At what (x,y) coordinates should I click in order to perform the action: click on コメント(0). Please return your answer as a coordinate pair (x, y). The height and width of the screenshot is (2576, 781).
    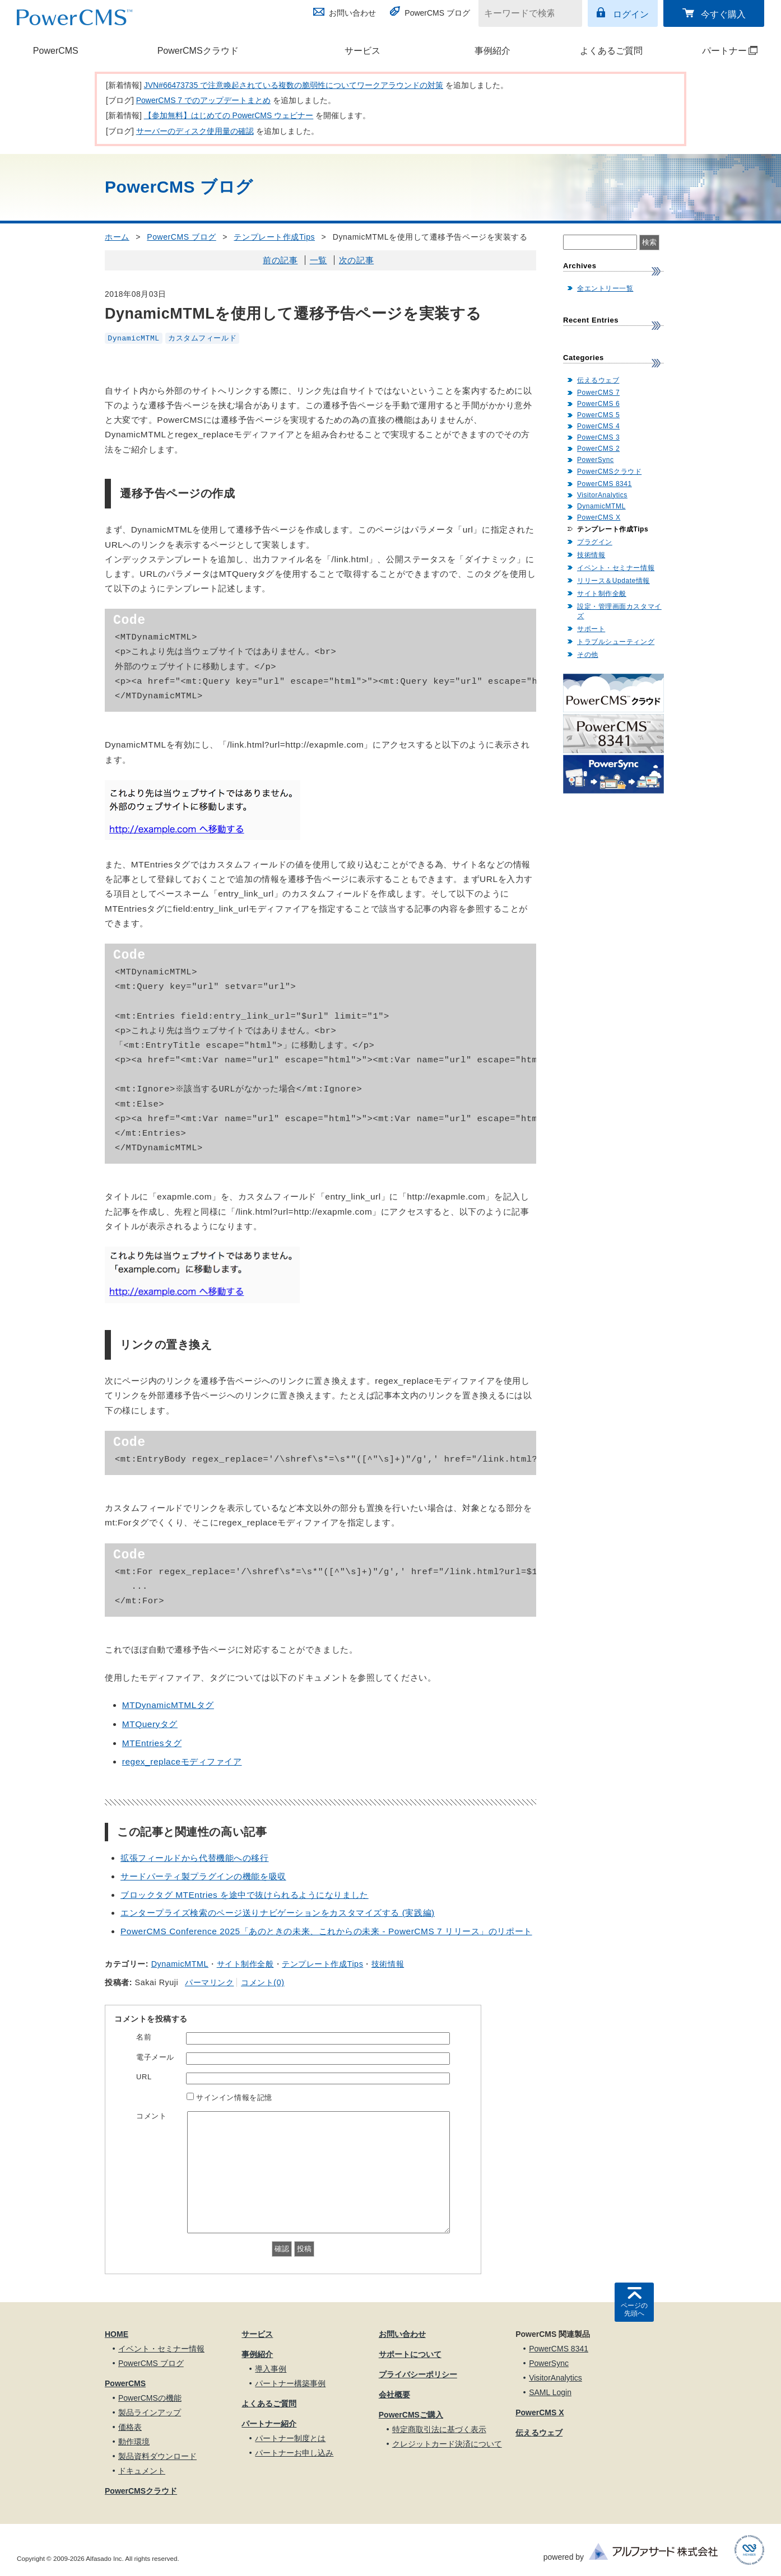
    Looking at the image, I should click on (262, 1982).